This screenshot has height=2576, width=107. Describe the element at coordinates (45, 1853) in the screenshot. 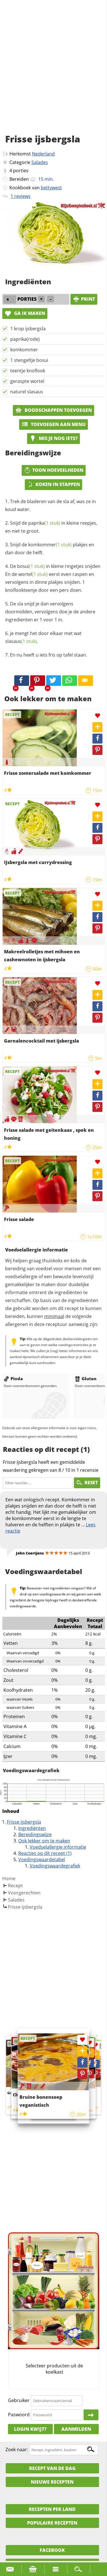

I see `Reacties op dit recept (1)` at that location.